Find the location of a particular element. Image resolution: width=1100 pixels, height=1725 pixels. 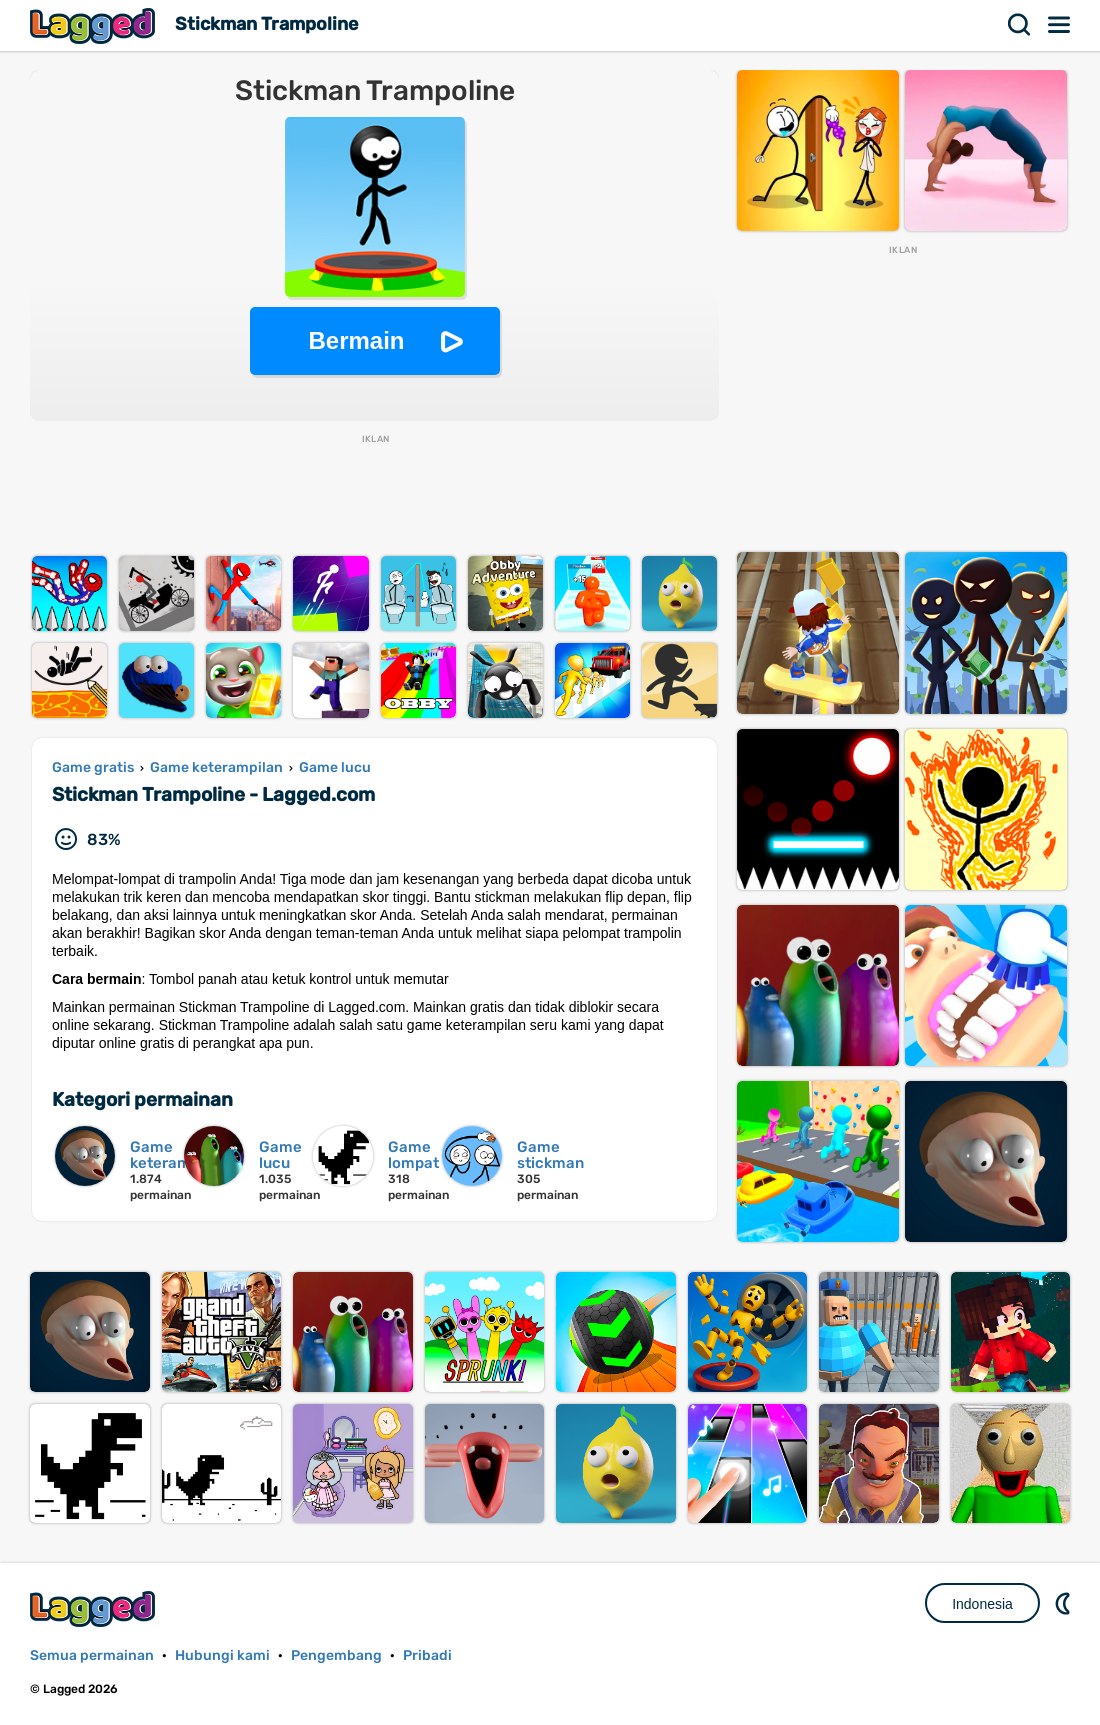

Indonesia is located at coordinates (982, 1604).